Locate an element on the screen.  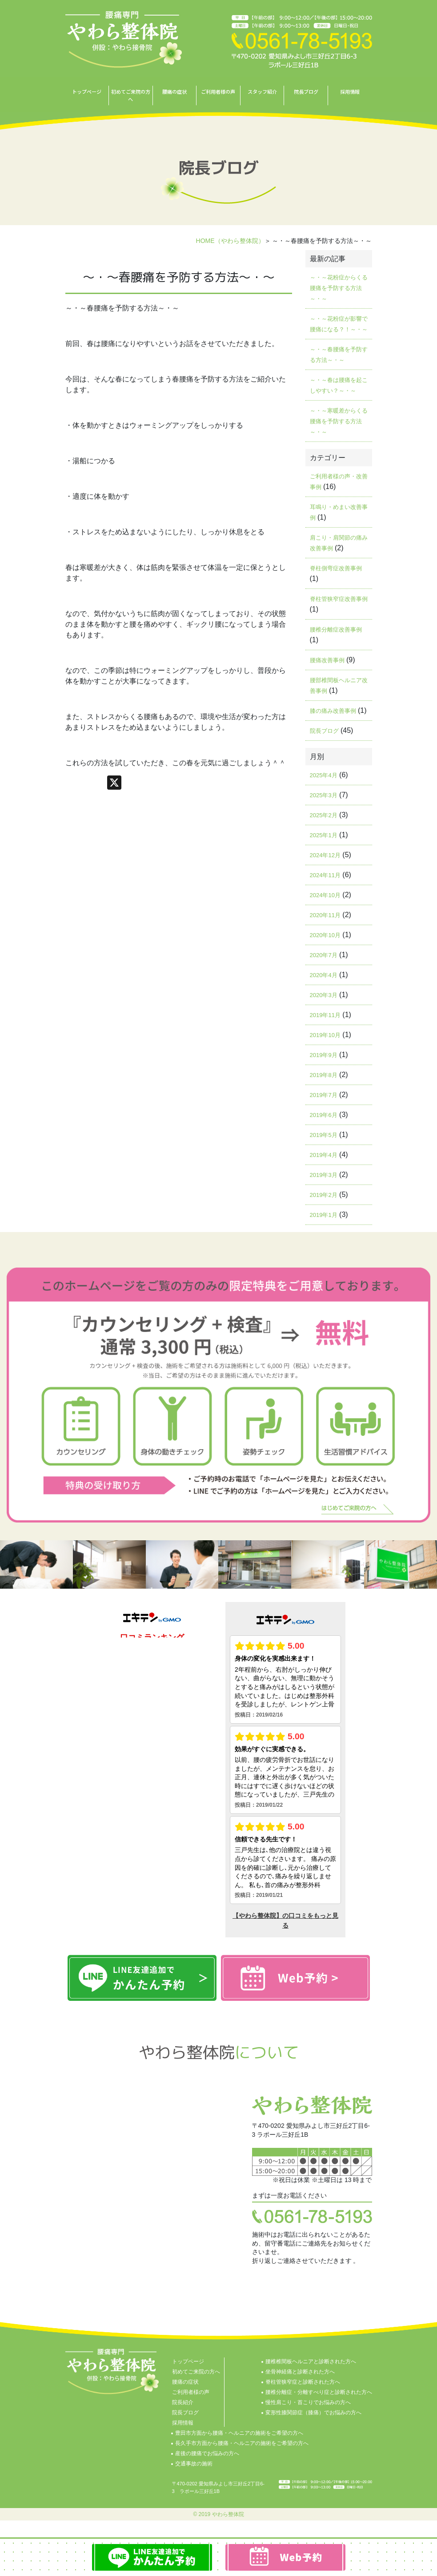
2024年11月 is located at coordinates (325, 875).